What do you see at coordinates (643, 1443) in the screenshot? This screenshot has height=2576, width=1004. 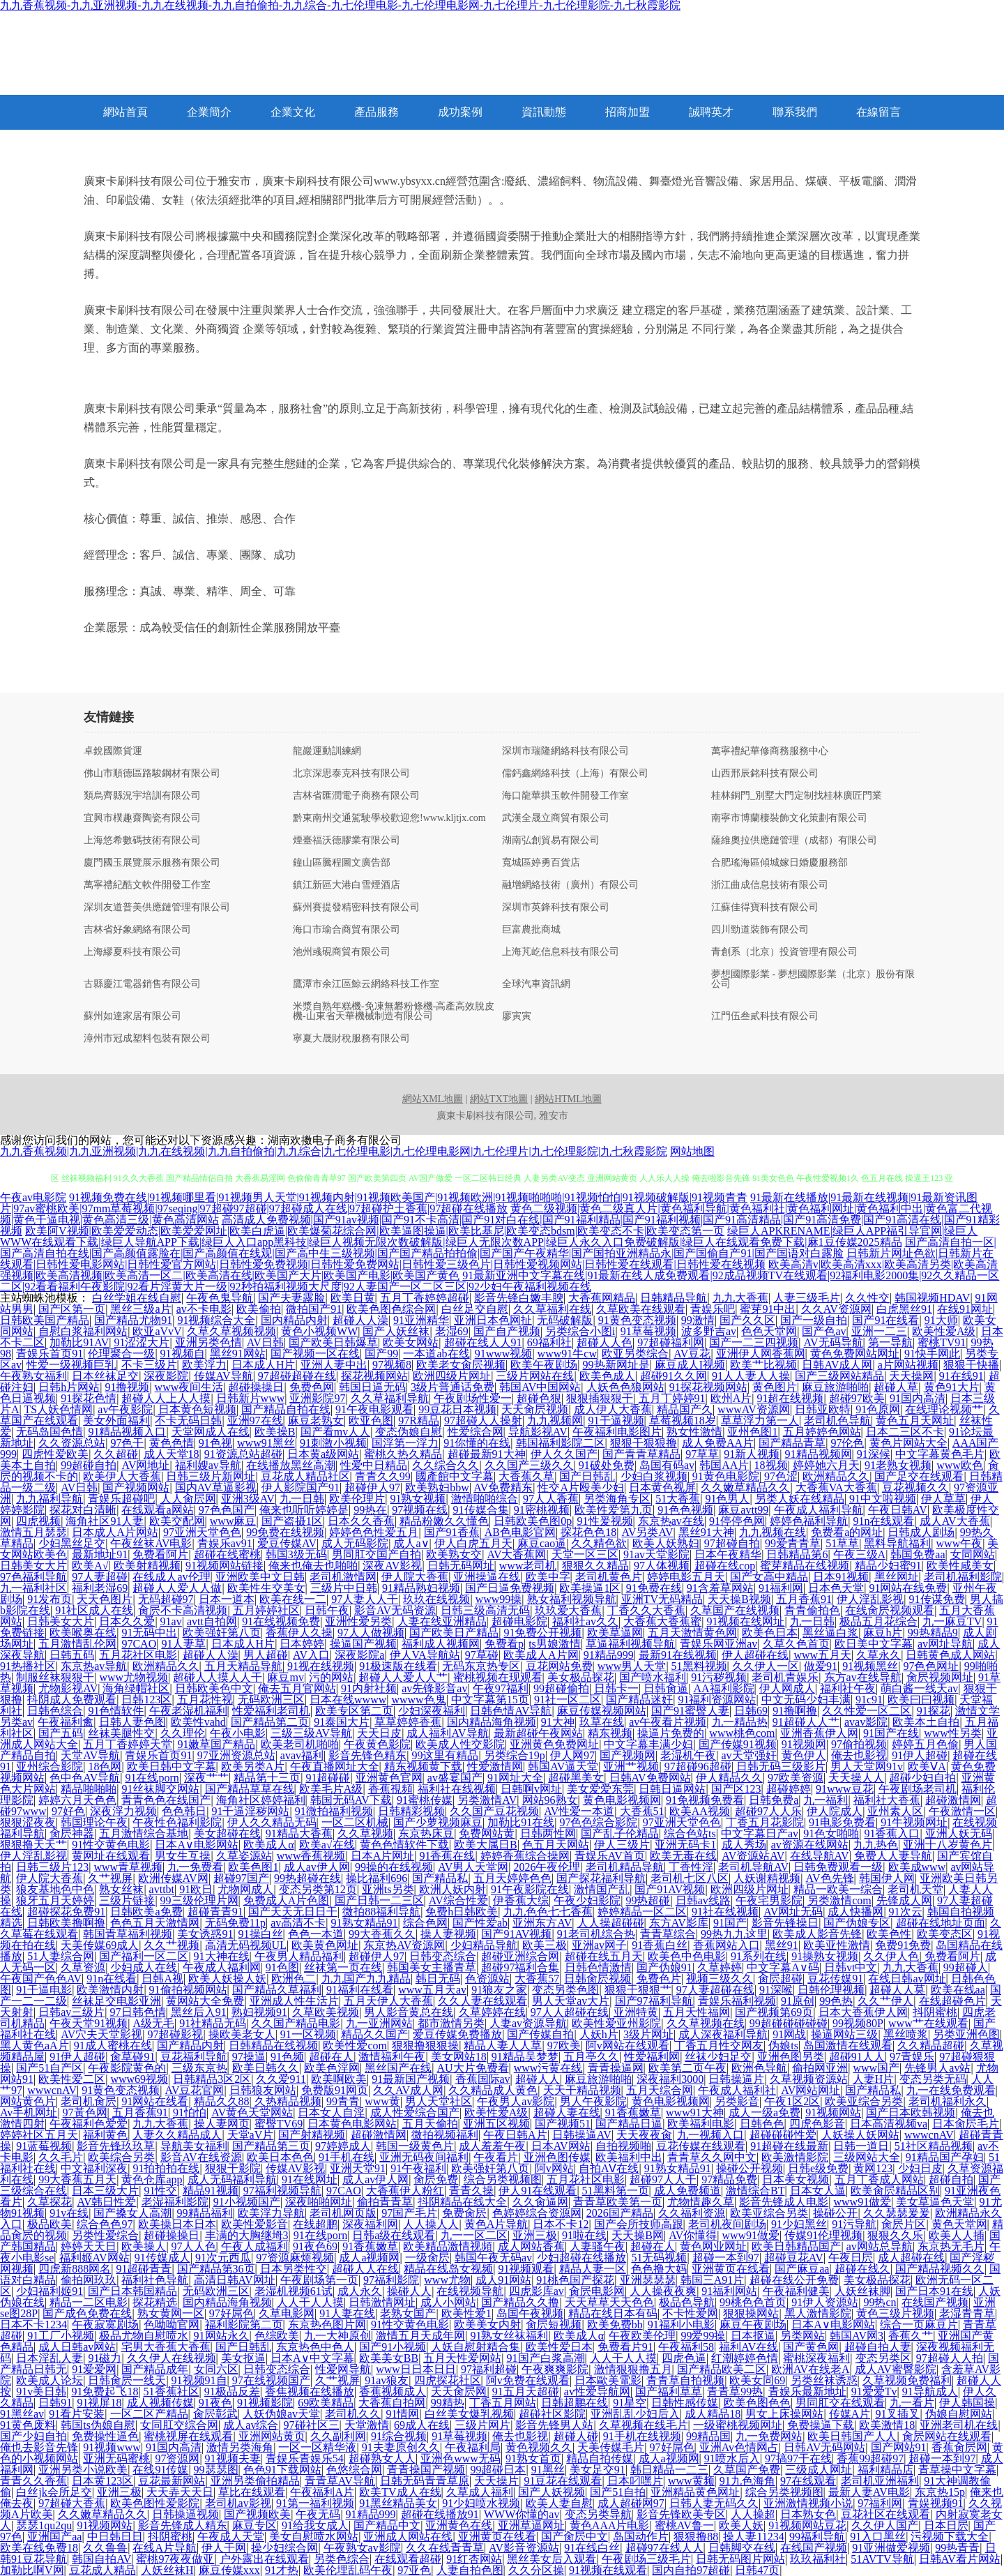 I see `狠狠干狠狠撸` at bounding box center [643, 1443].